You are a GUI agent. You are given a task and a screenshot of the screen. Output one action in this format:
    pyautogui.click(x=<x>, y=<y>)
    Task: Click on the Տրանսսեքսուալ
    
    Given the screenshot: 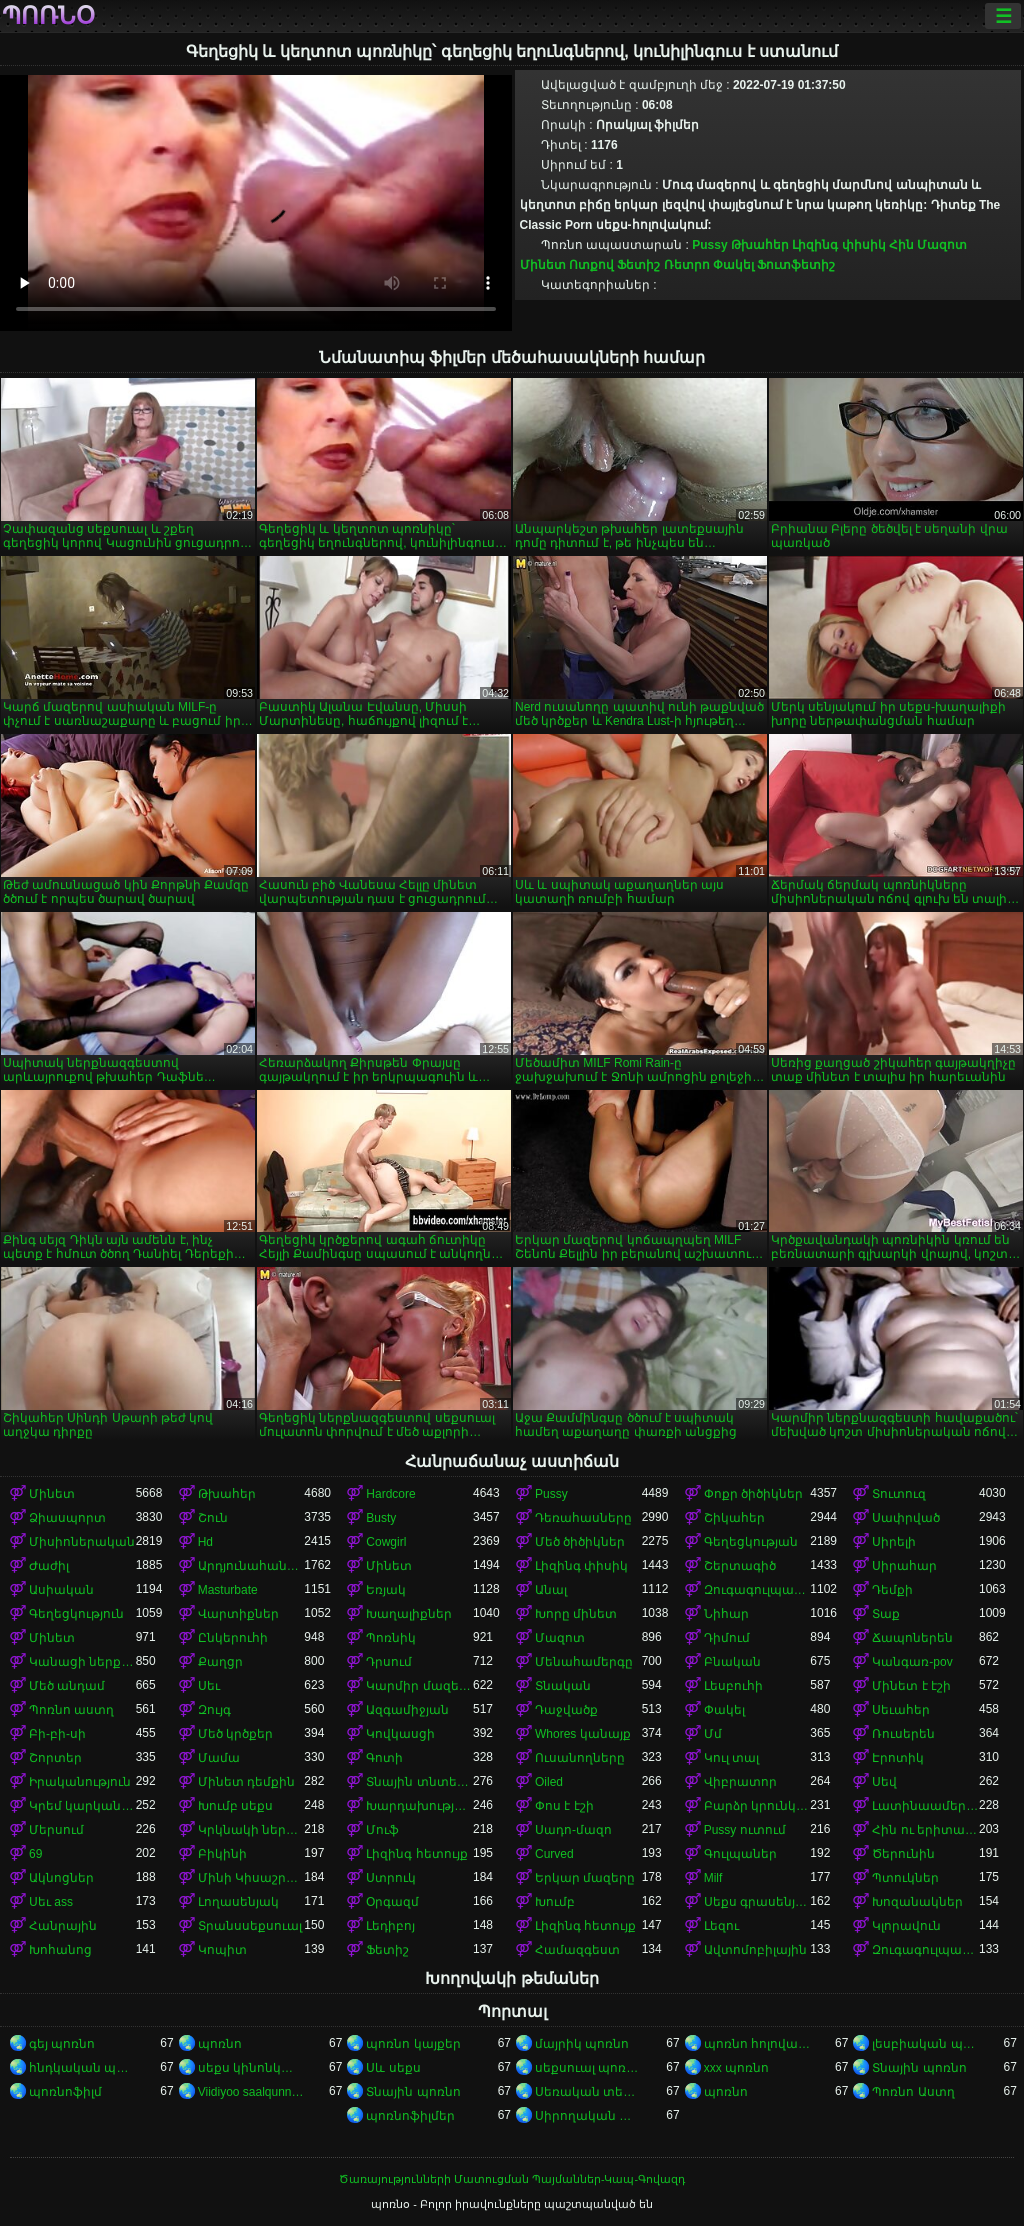 What is the action you would take?
    pyautogui.click(x=250, y=1926)
    